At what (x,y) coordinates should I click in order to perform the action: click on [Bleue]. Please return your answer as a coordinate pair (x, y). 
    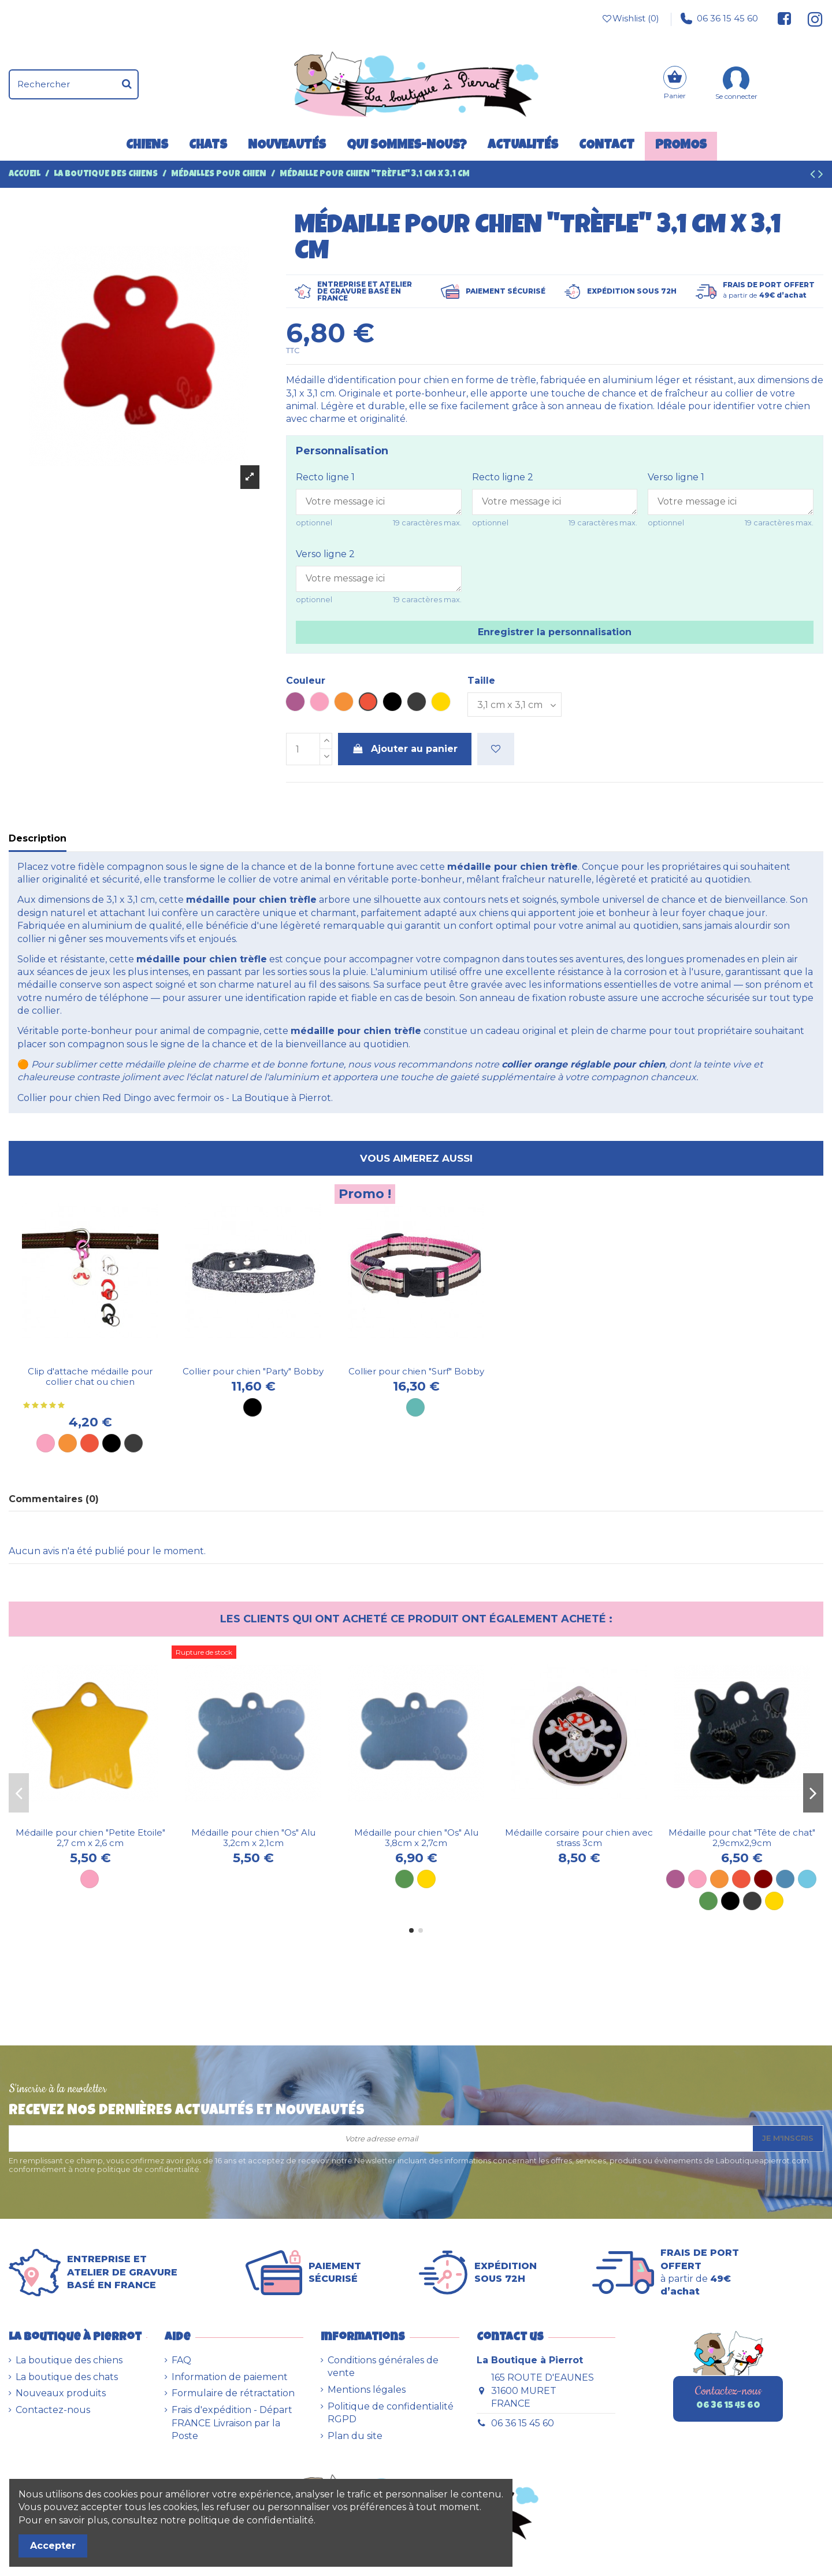
    Looking at the image, I should click on (785, 1879).